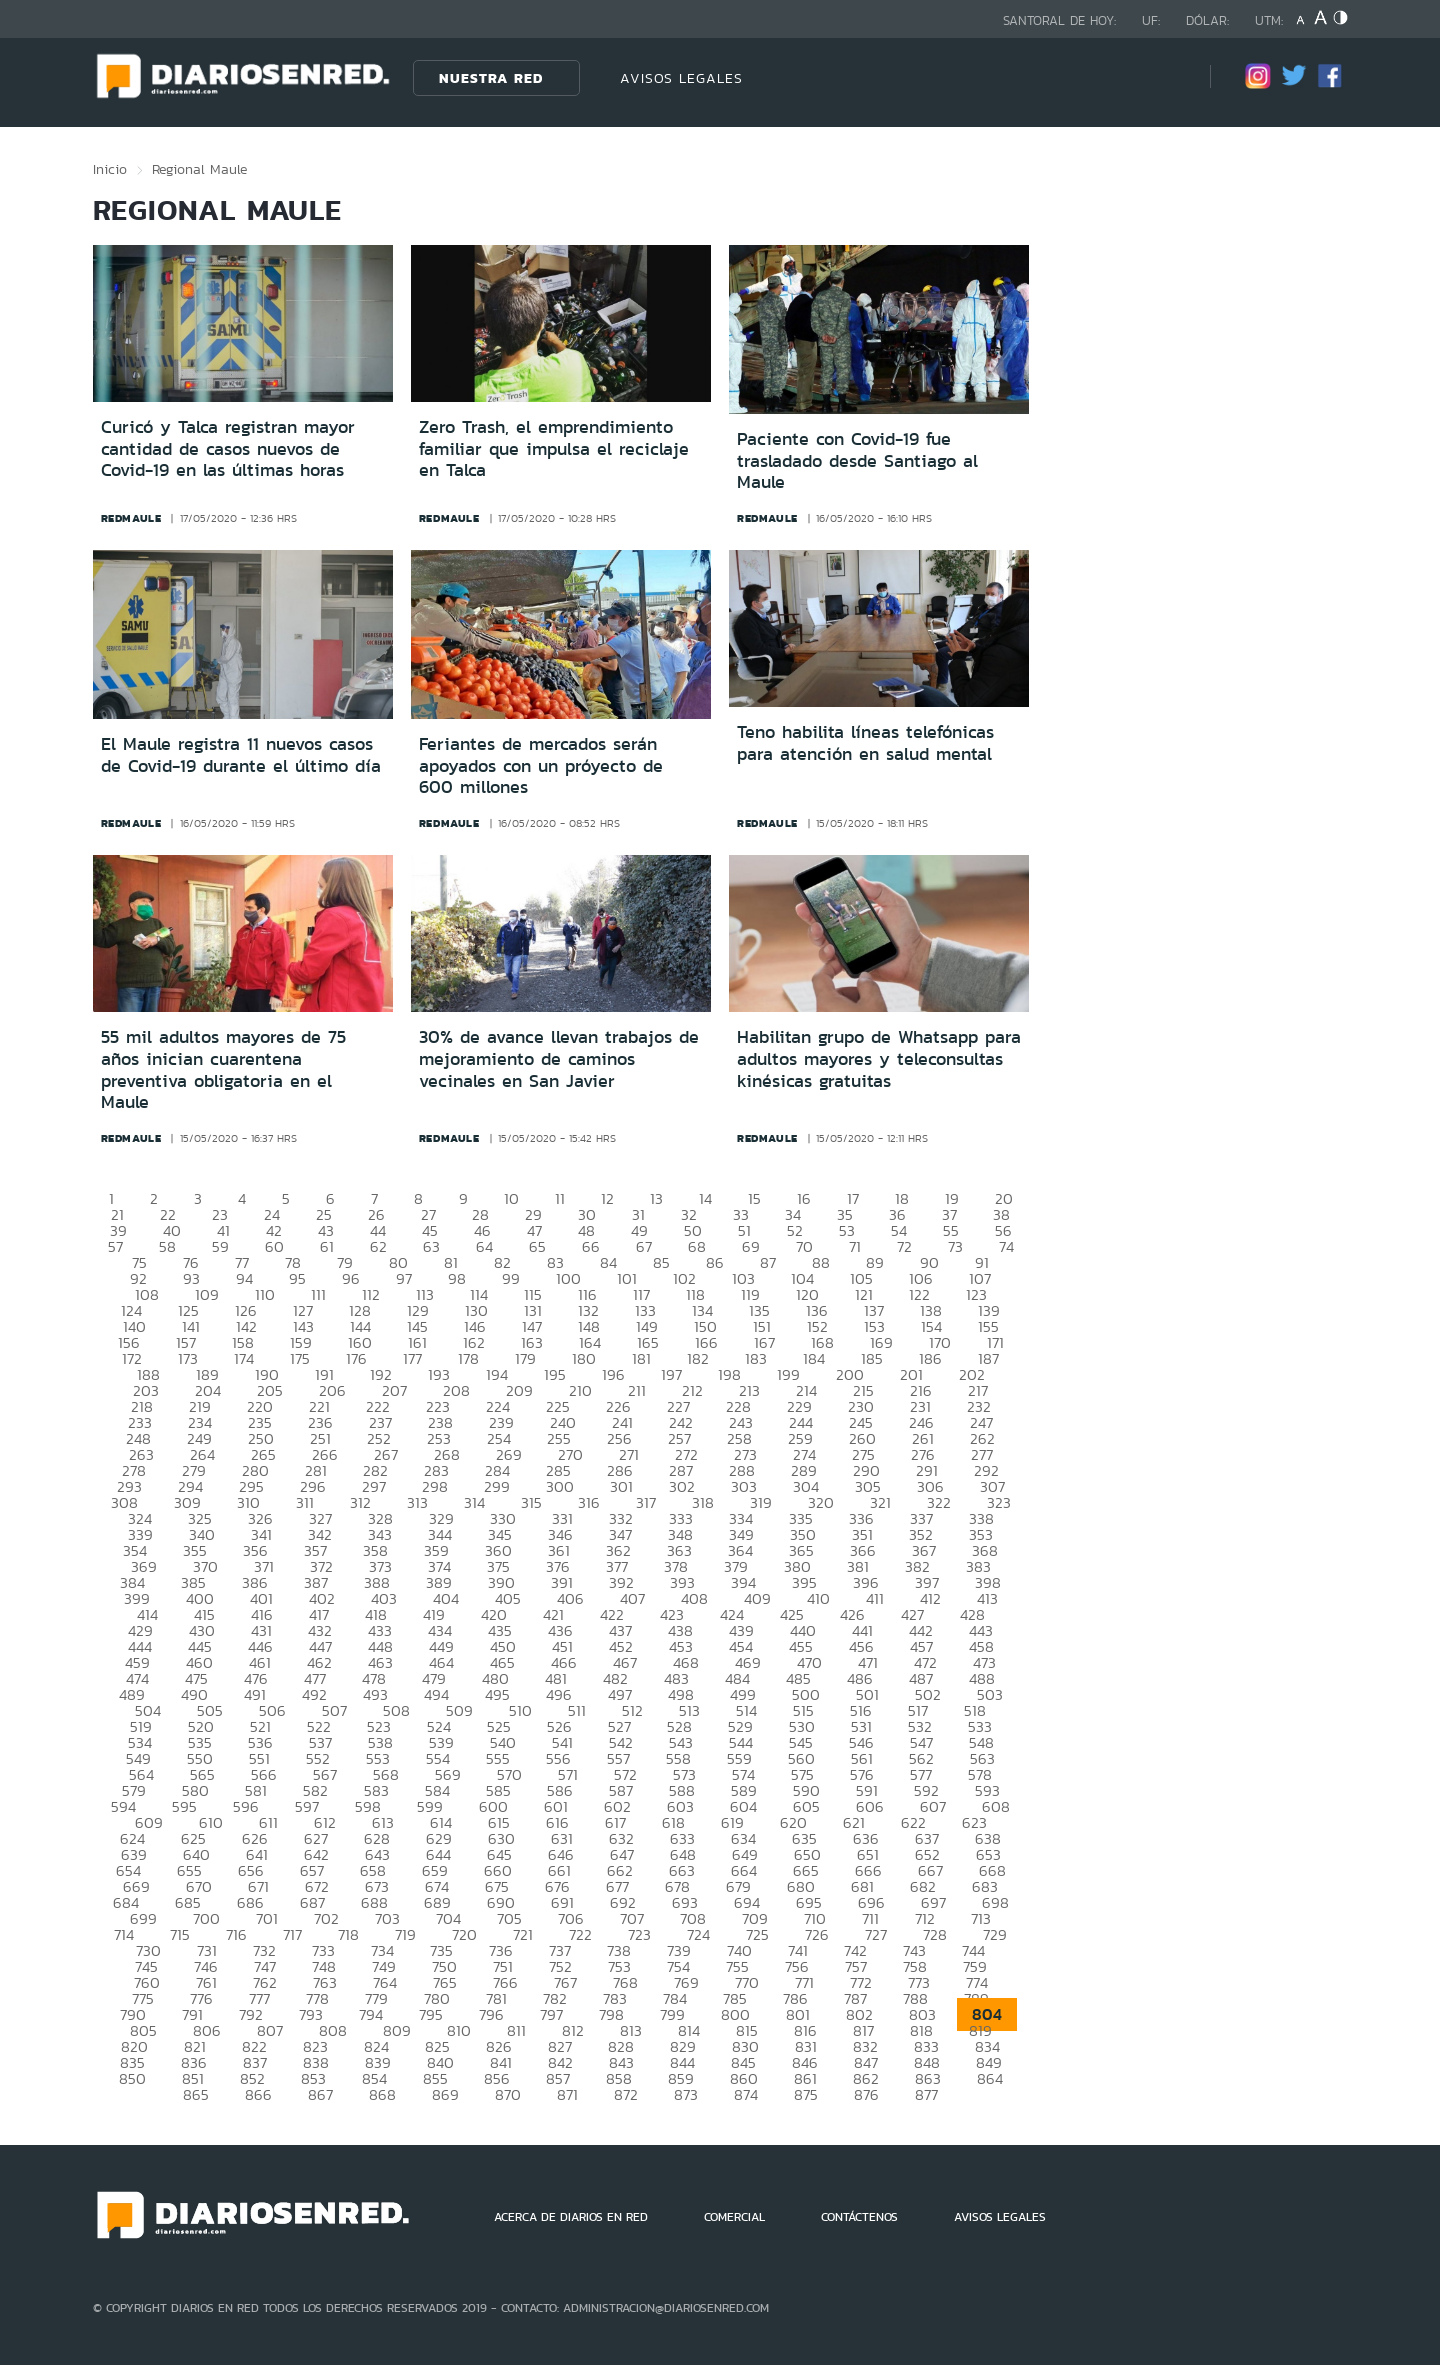 The image size is (1440, 2365). Describe the element at coordinates (525, 1358) in the screenshot. I see `179` at that location.